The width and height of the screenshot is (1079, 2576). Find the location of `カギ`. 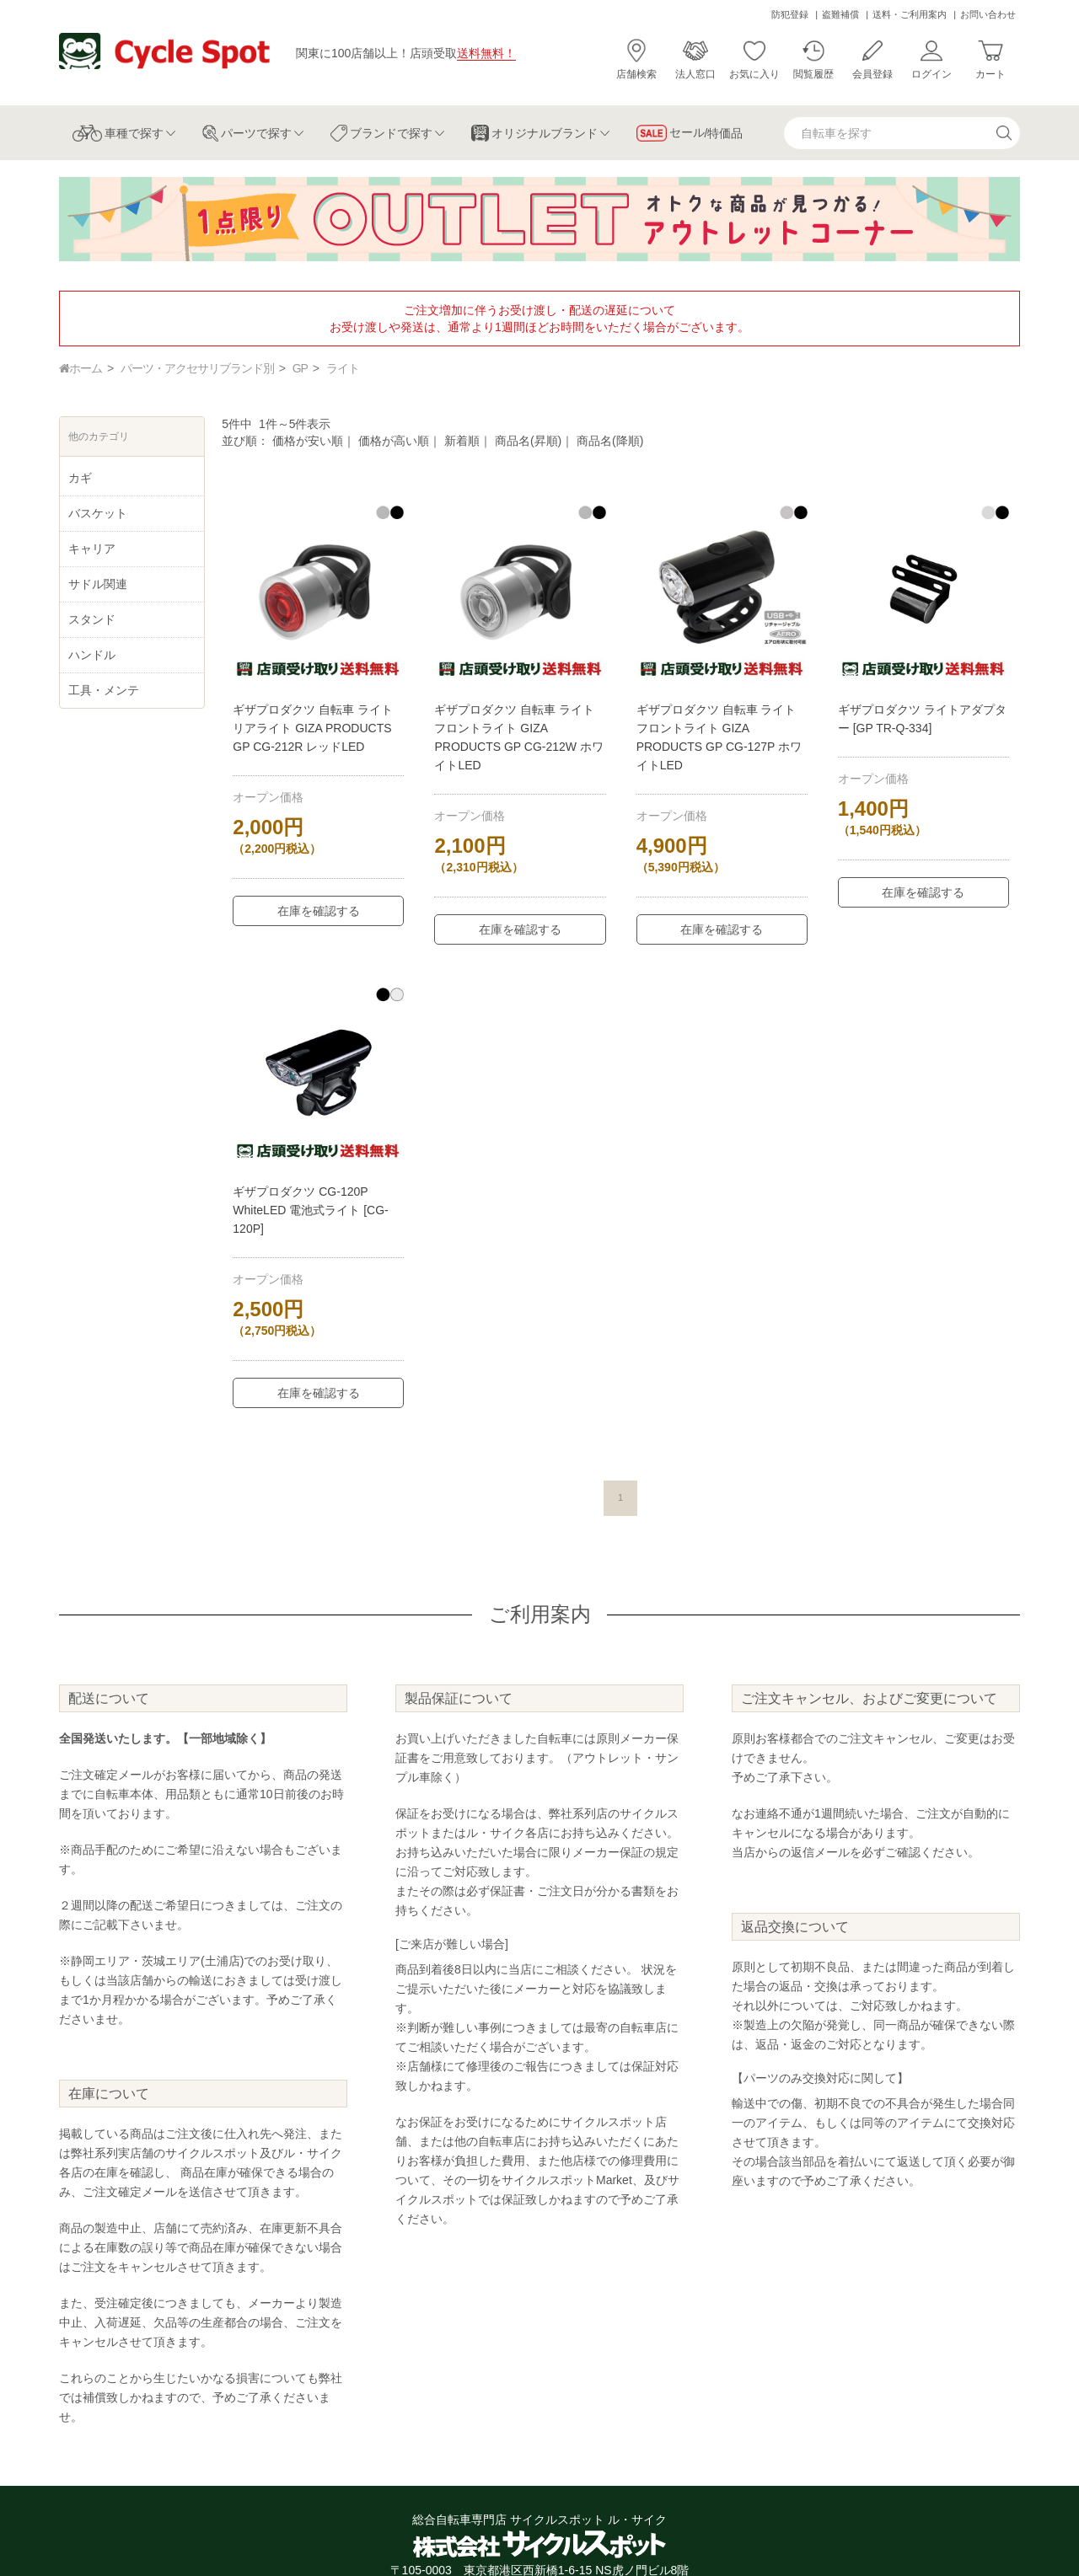

カギ is located at coordinates (80, 478).